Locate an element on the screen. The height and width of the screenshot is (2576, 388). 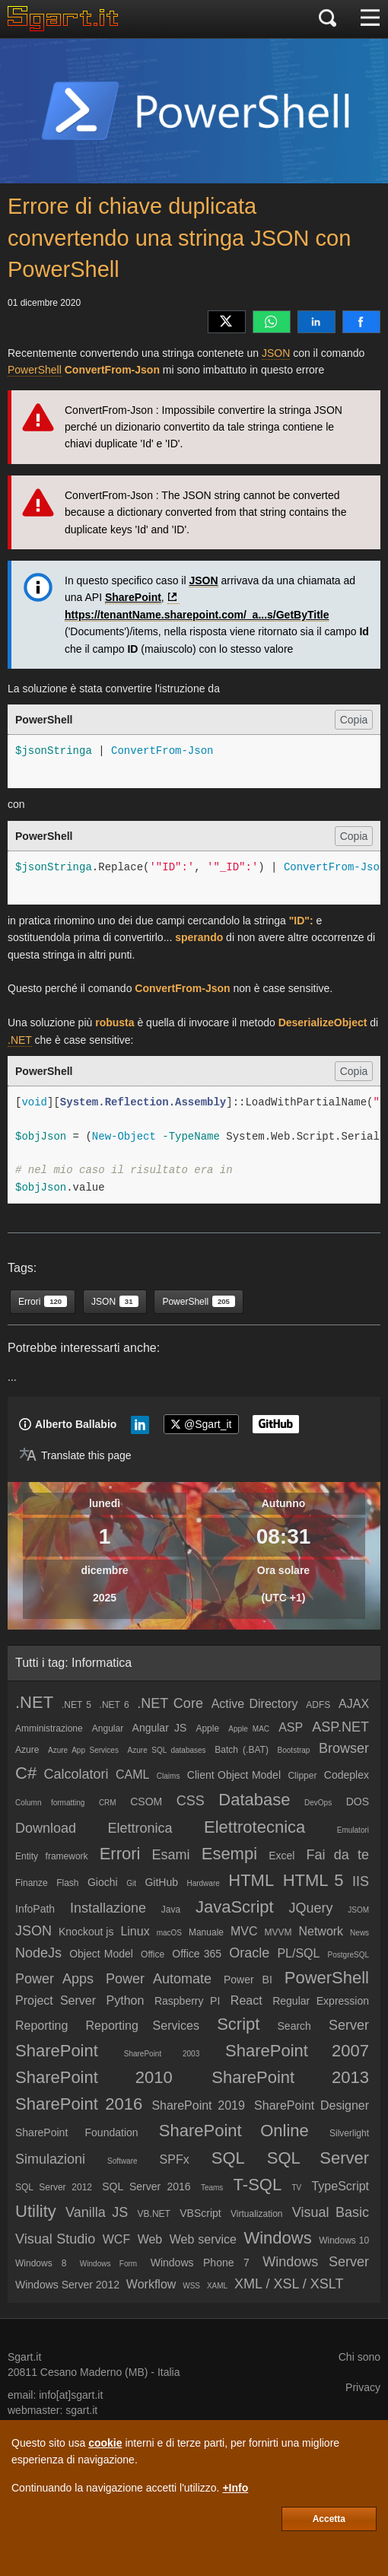
.NET 6 is located at coordinates (114, 1705).